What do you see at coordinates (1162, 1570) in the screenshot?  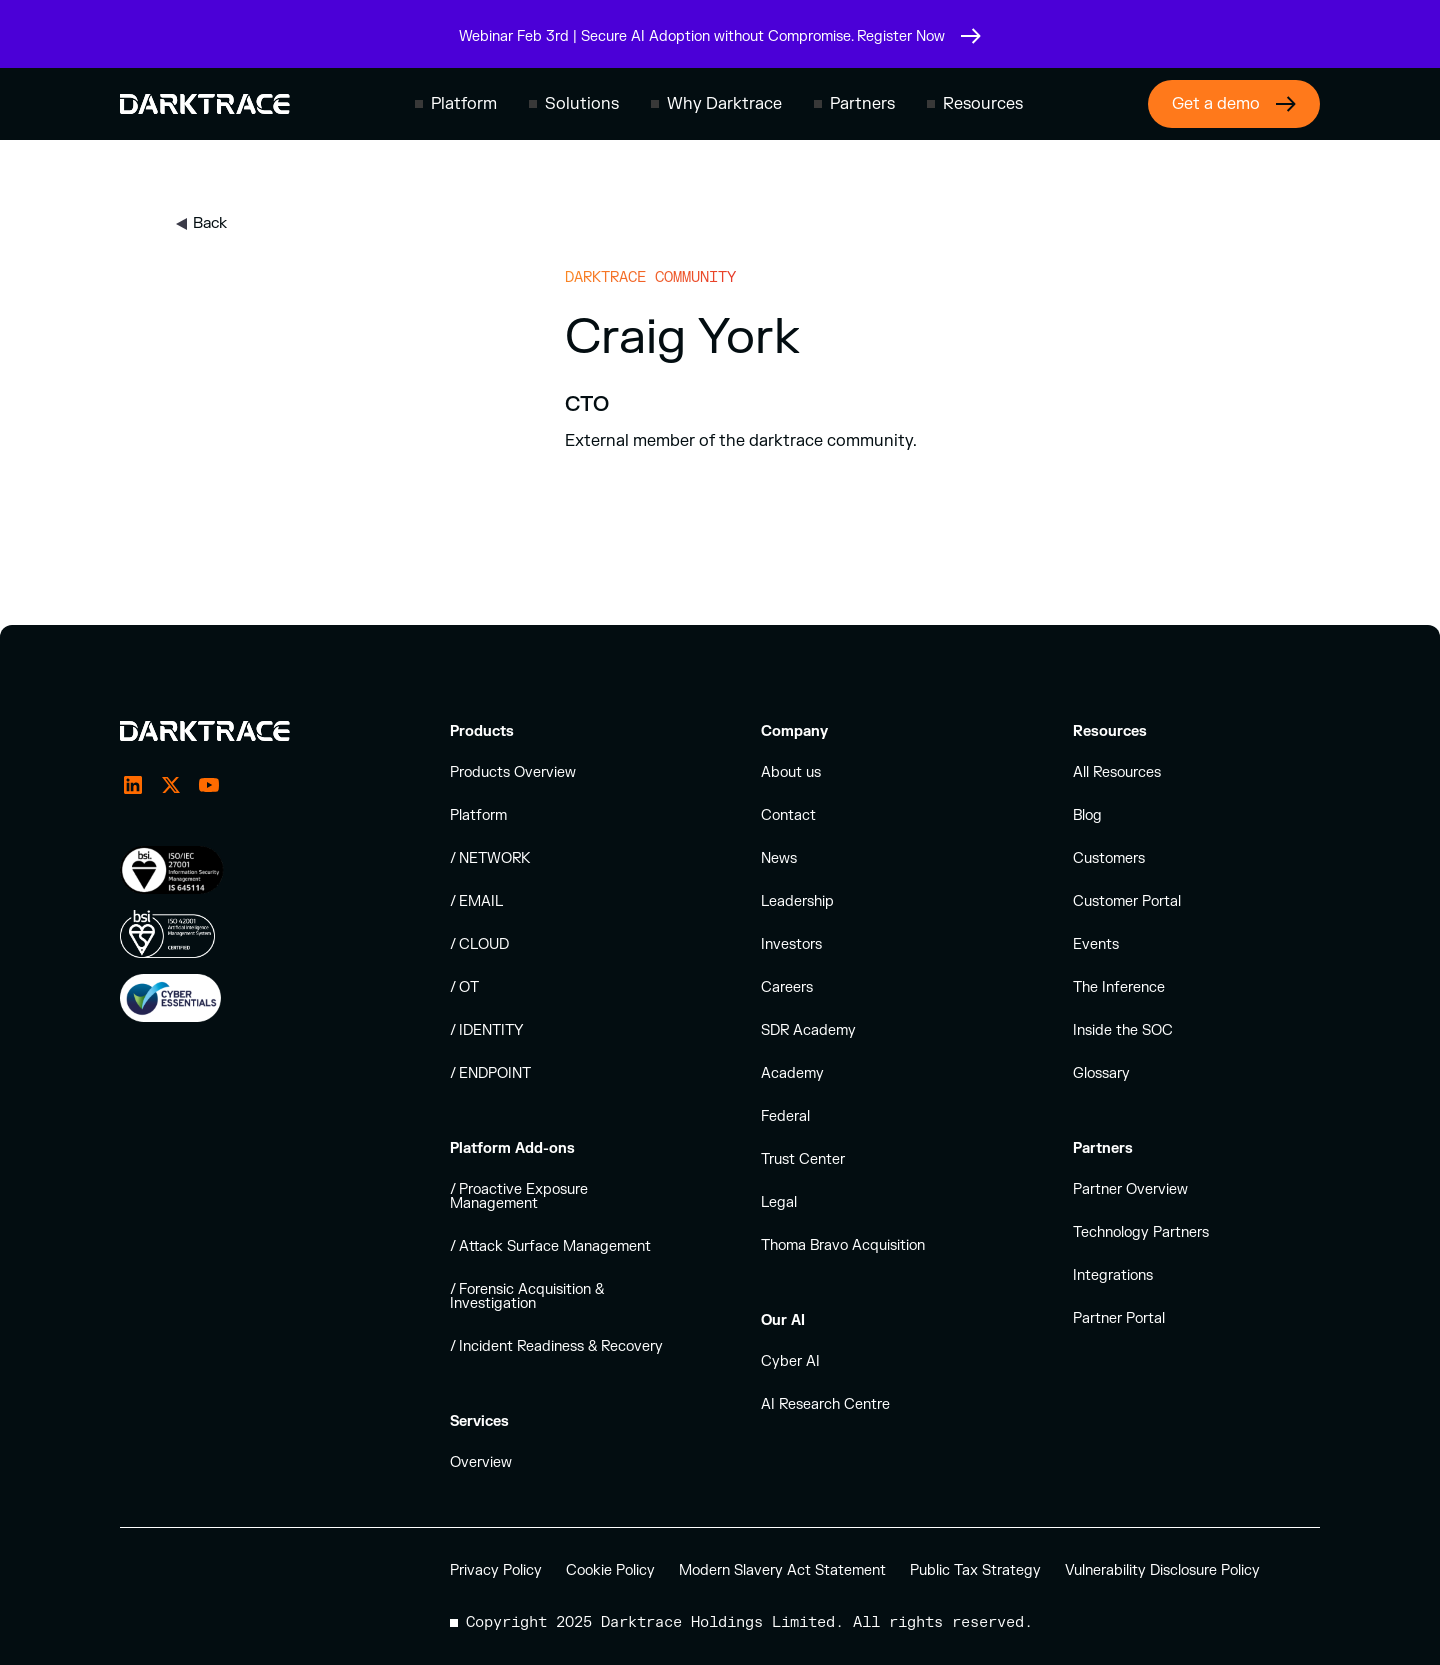 I see `Vulnerability Disclosure Policy` at bounding box center [1162, 1570].